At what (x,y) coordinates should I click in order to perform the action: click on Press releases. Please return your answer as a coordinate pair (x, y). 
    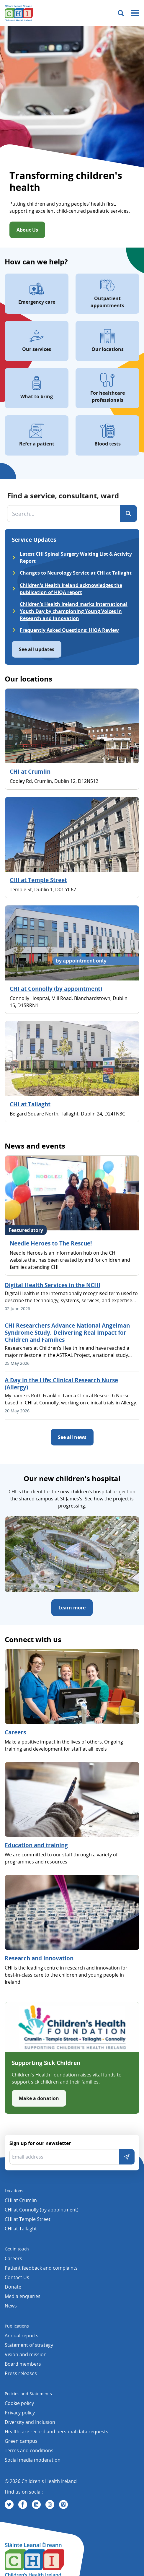
    Looking at the image, I should click on (21, 2373).